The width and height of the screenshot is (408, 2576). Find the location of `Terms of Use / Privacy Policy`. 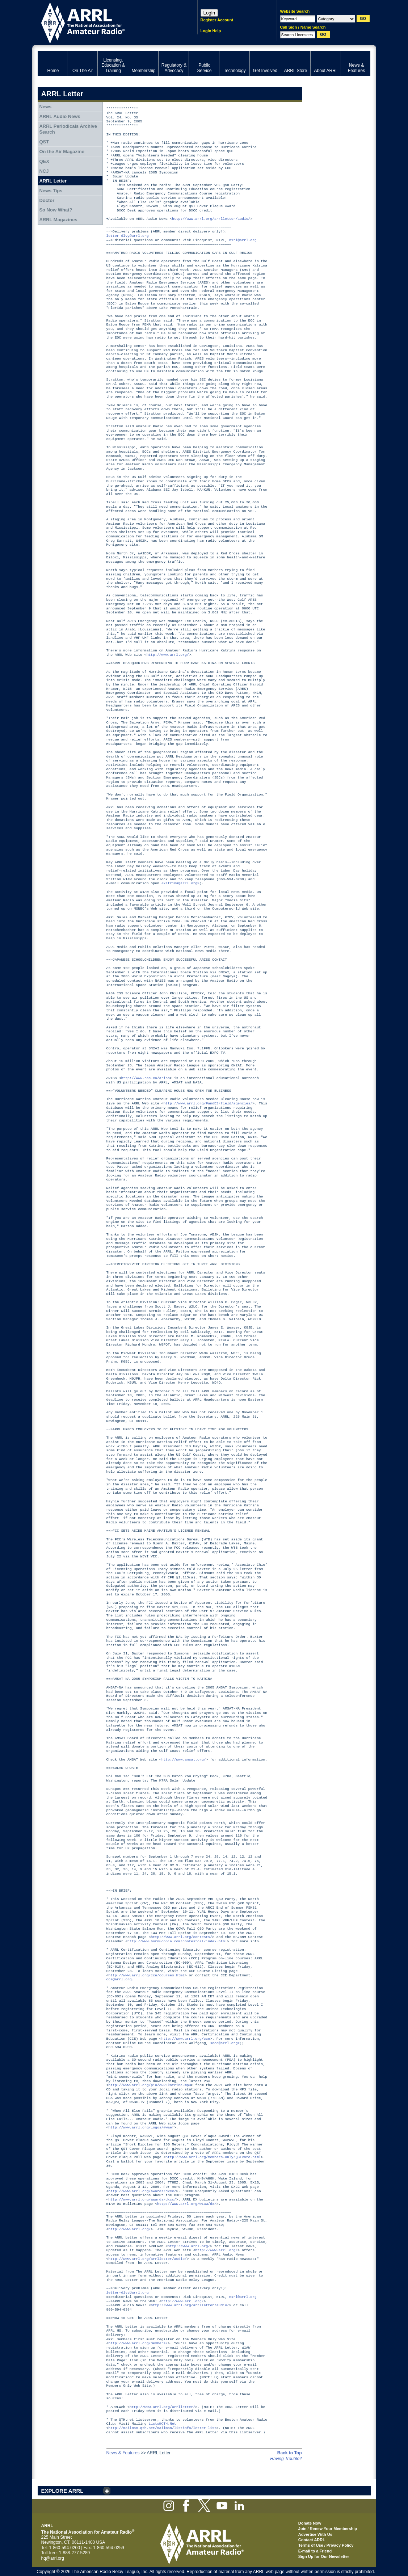

Terms of Use / Privacy Policy is located at coordinates (326, 2545).